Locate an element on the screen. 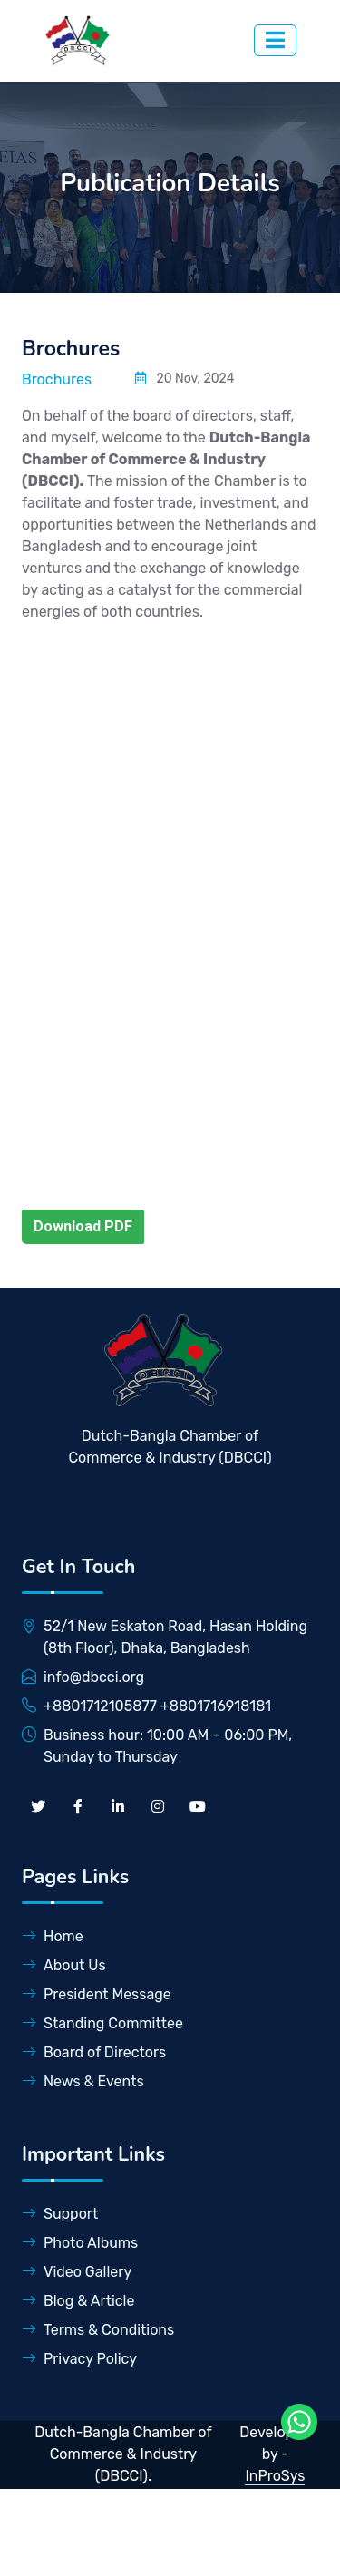 This screenshot has height=2576, width=340. InProSys is located at coordinates (275, 2475).